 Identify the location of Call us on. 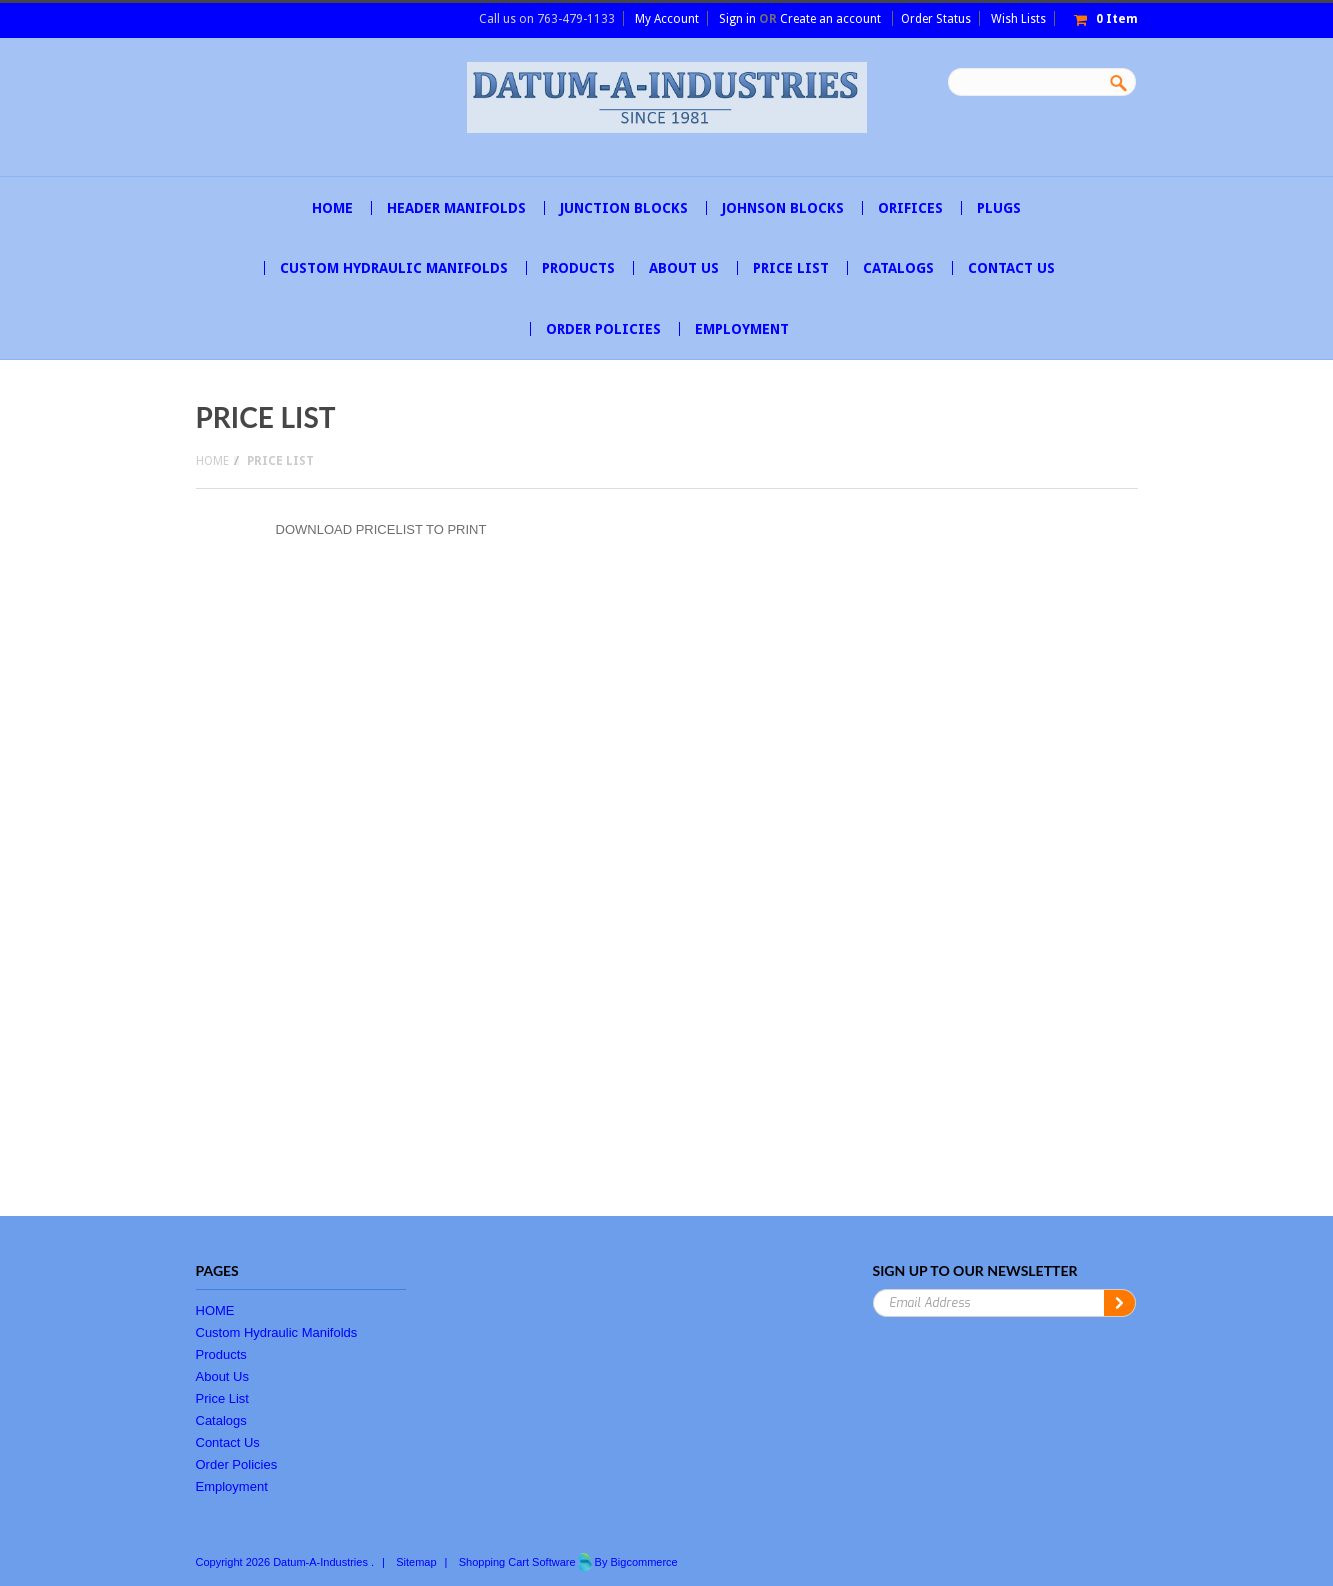
(547, 19).